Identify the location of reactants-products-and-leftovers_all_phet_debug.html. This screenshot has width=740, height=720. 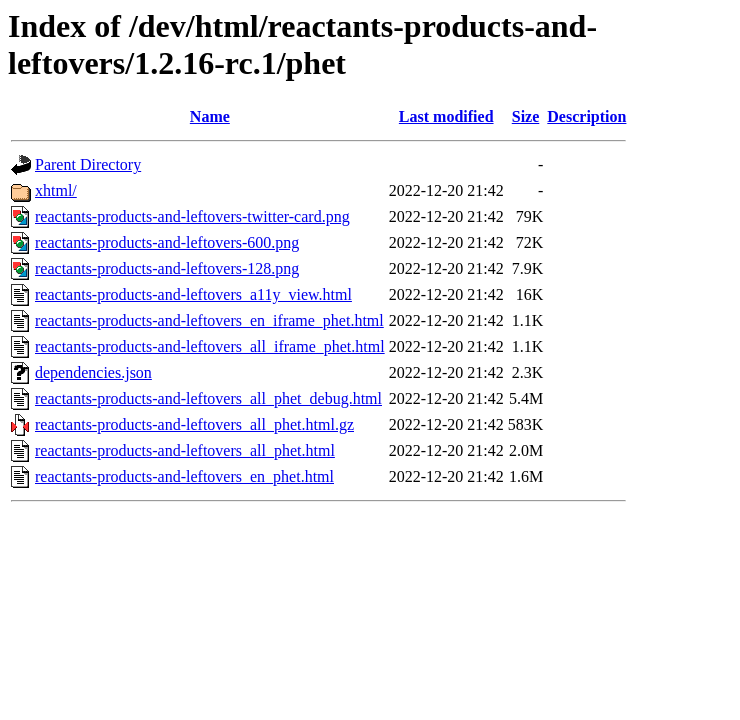
(208, 398).